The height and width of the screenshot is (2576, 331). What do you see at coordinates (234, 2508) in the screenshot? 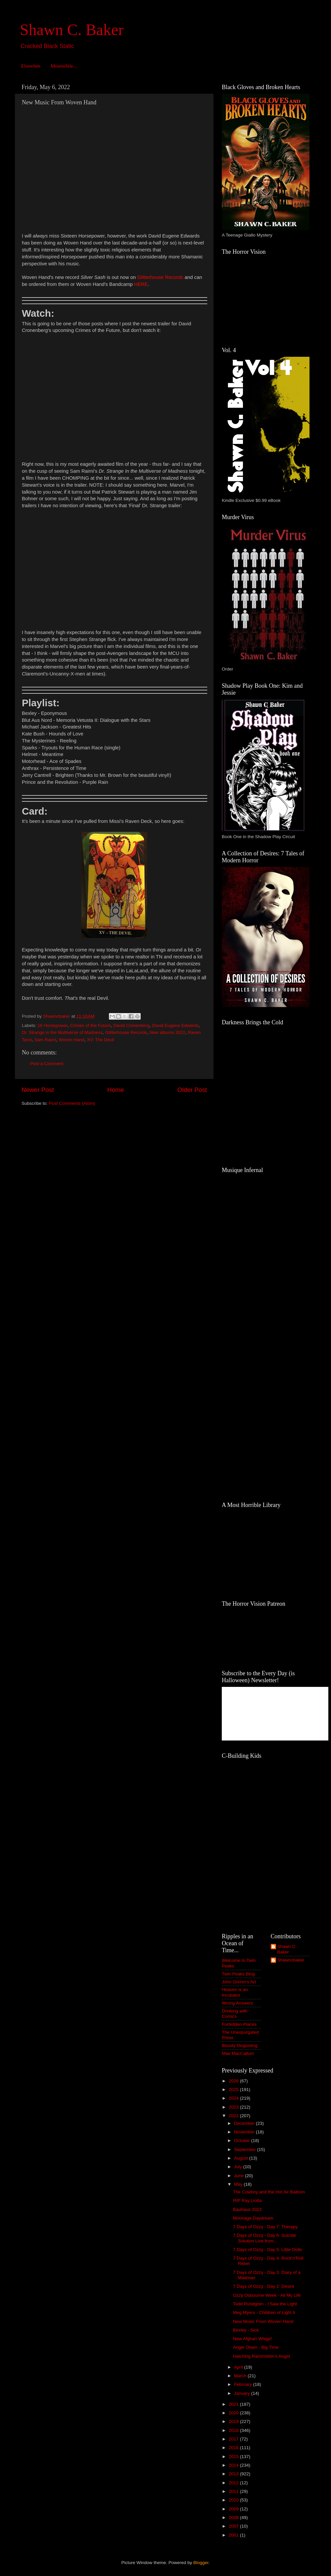
I see `2009` at bounding box center [234, 2508].